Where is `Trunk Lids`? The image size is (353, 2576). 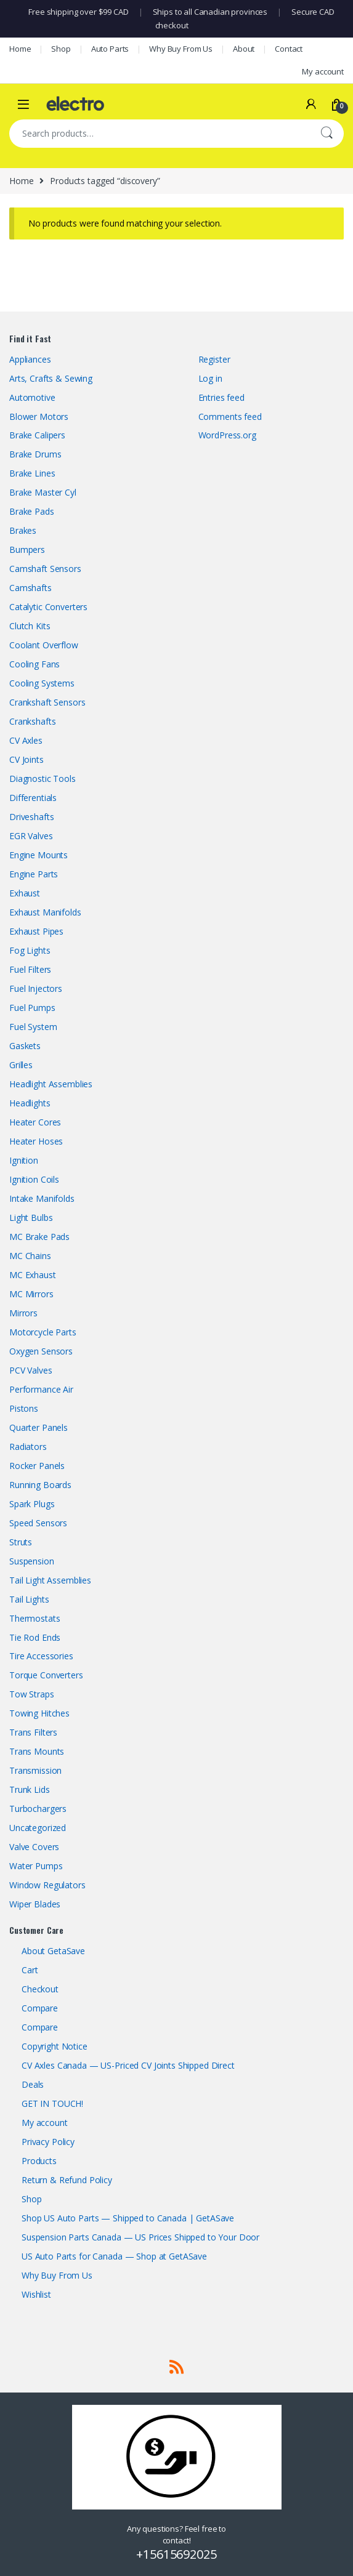
Trunk Lids is located at coordinates (29, 1789).